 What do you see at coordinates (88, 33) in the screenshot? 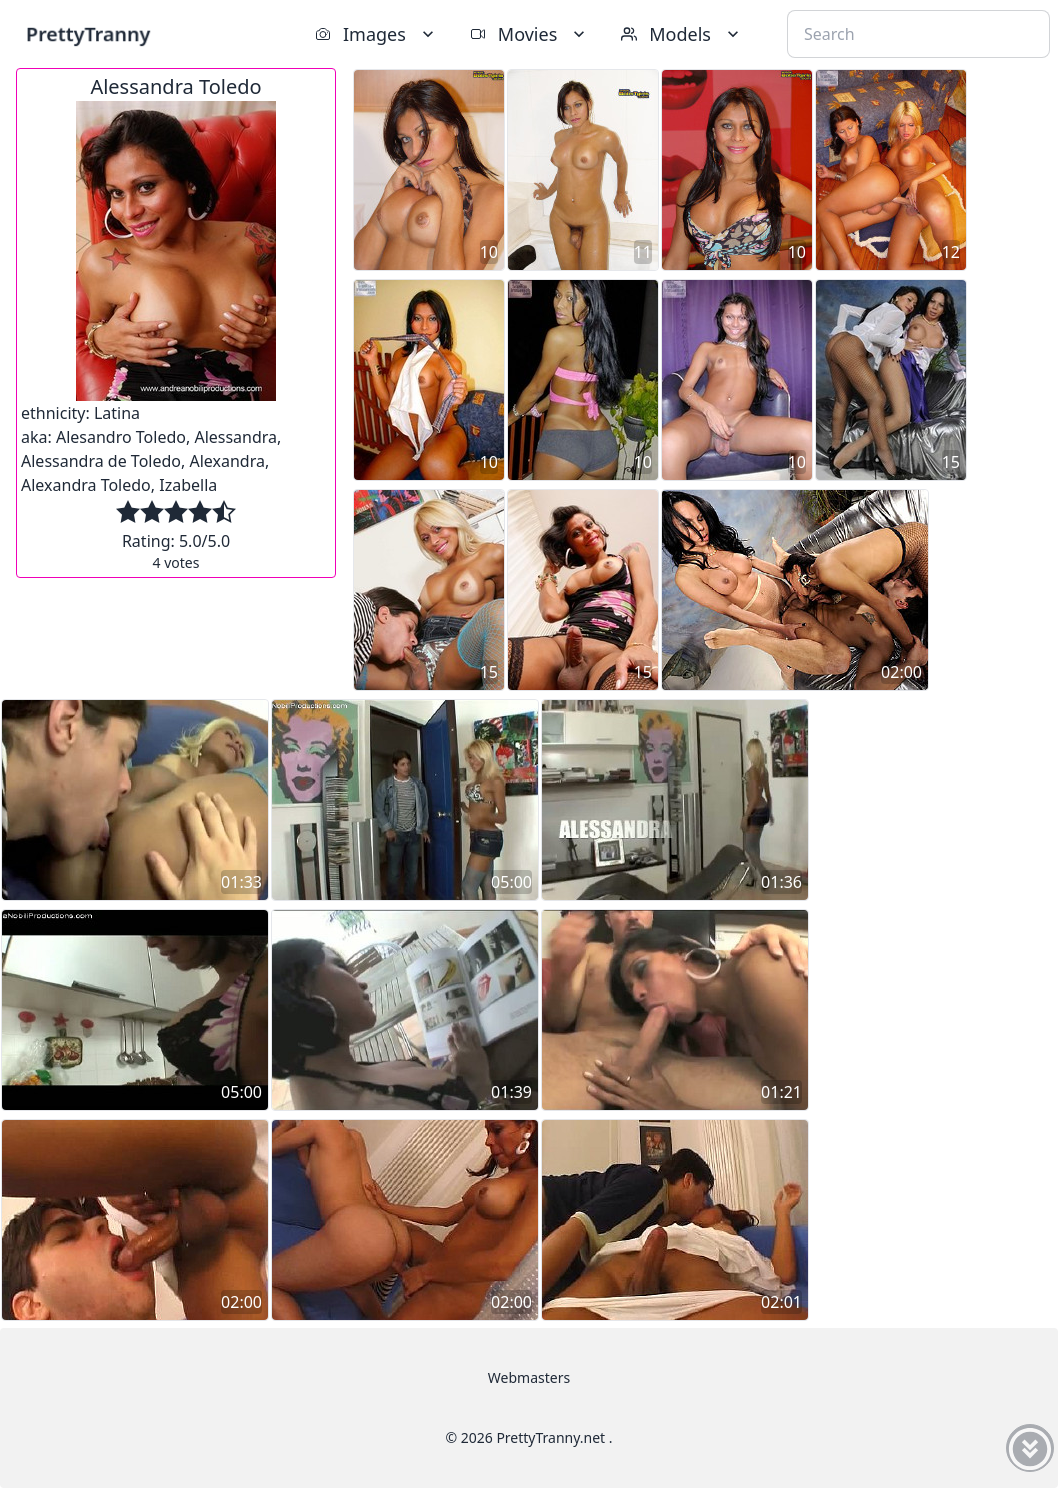
I see `PrettyTranny` at bounding box center [88, 33].